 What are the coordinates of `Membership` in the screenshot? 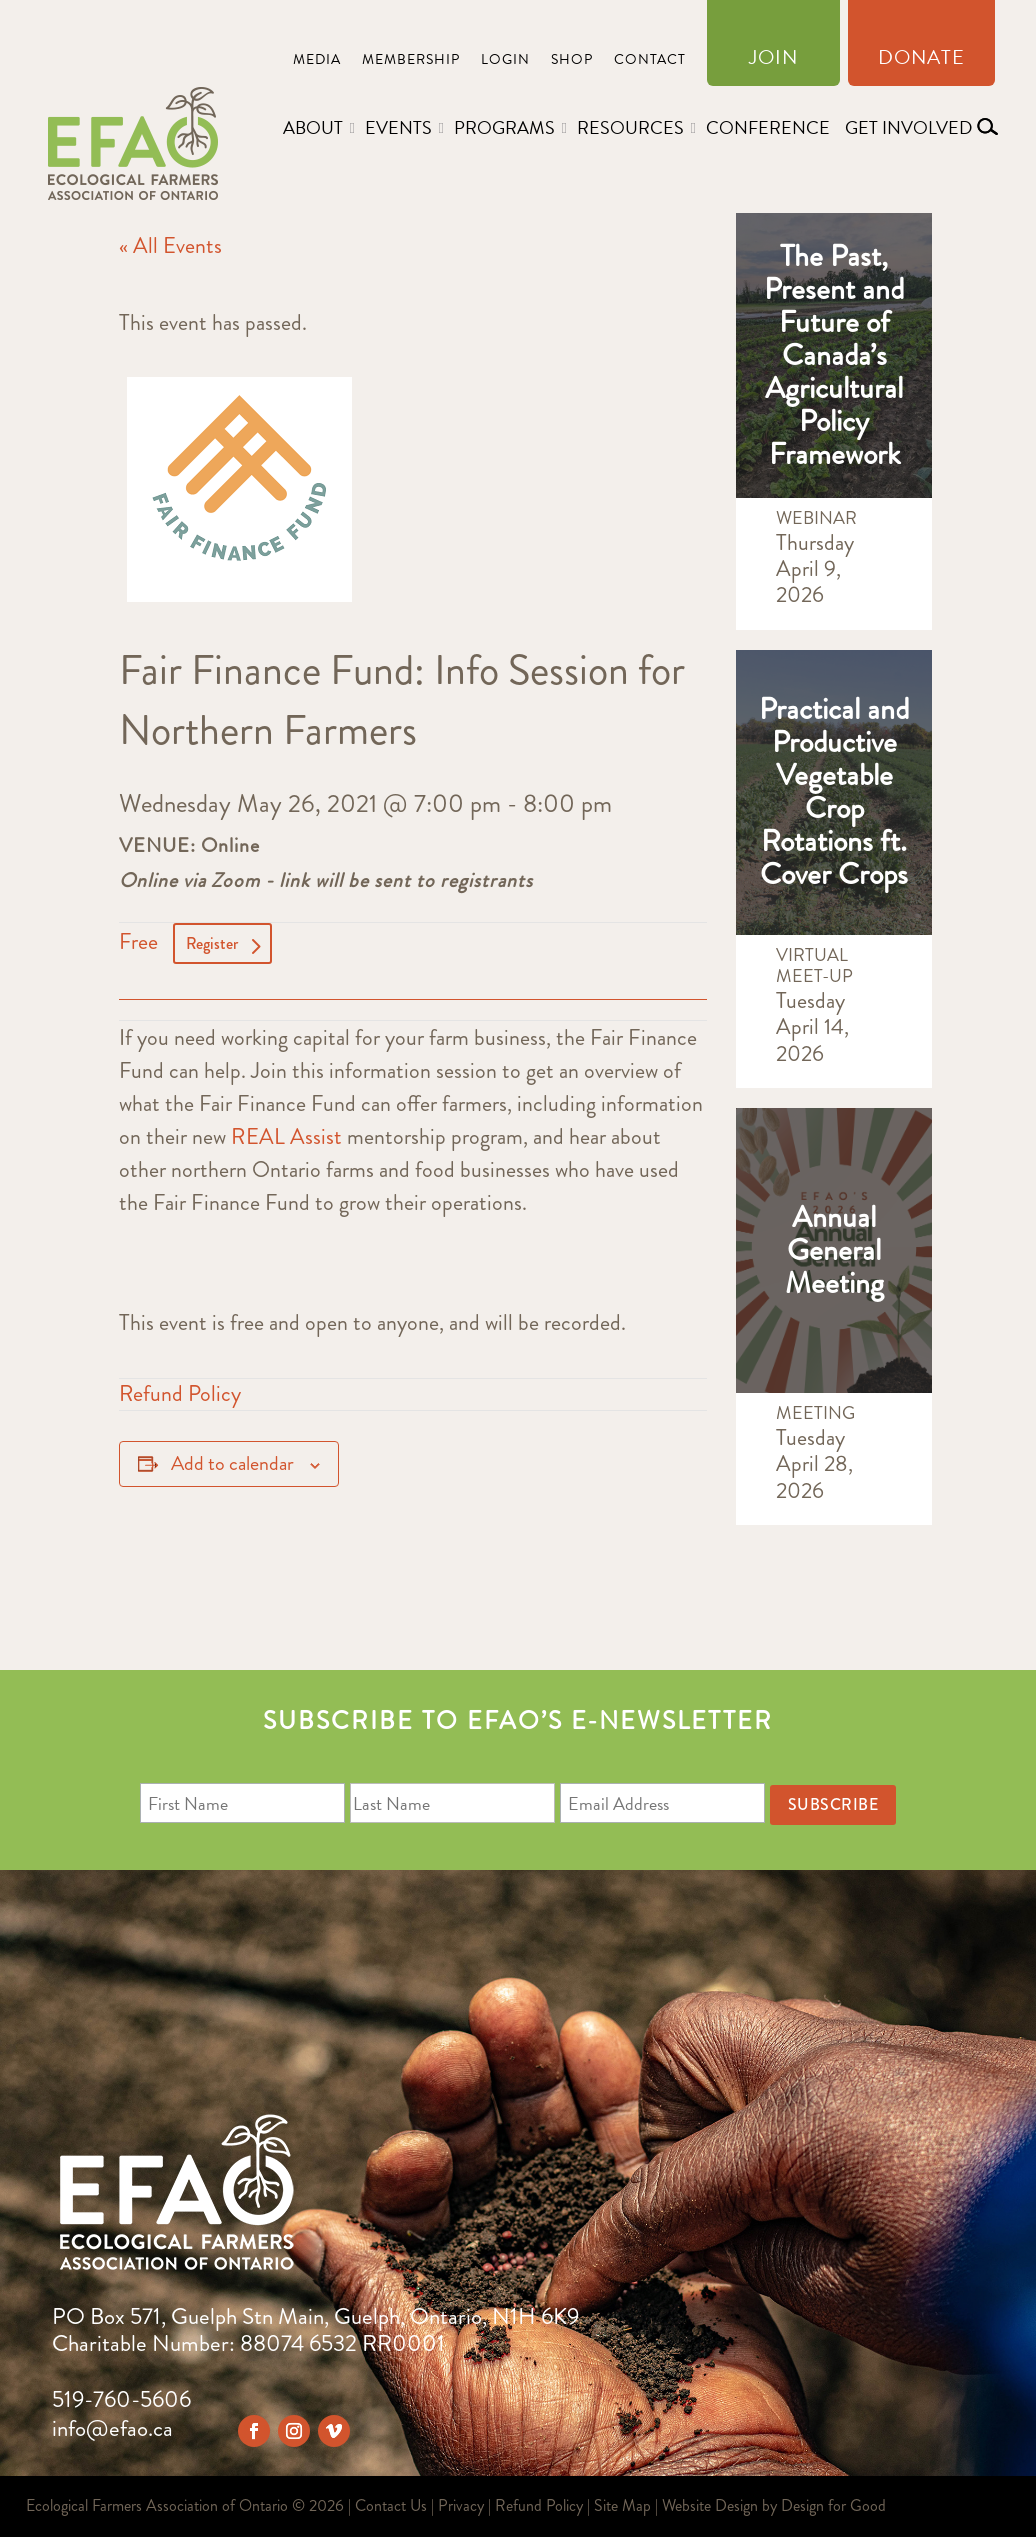 It's located at (411, 61).